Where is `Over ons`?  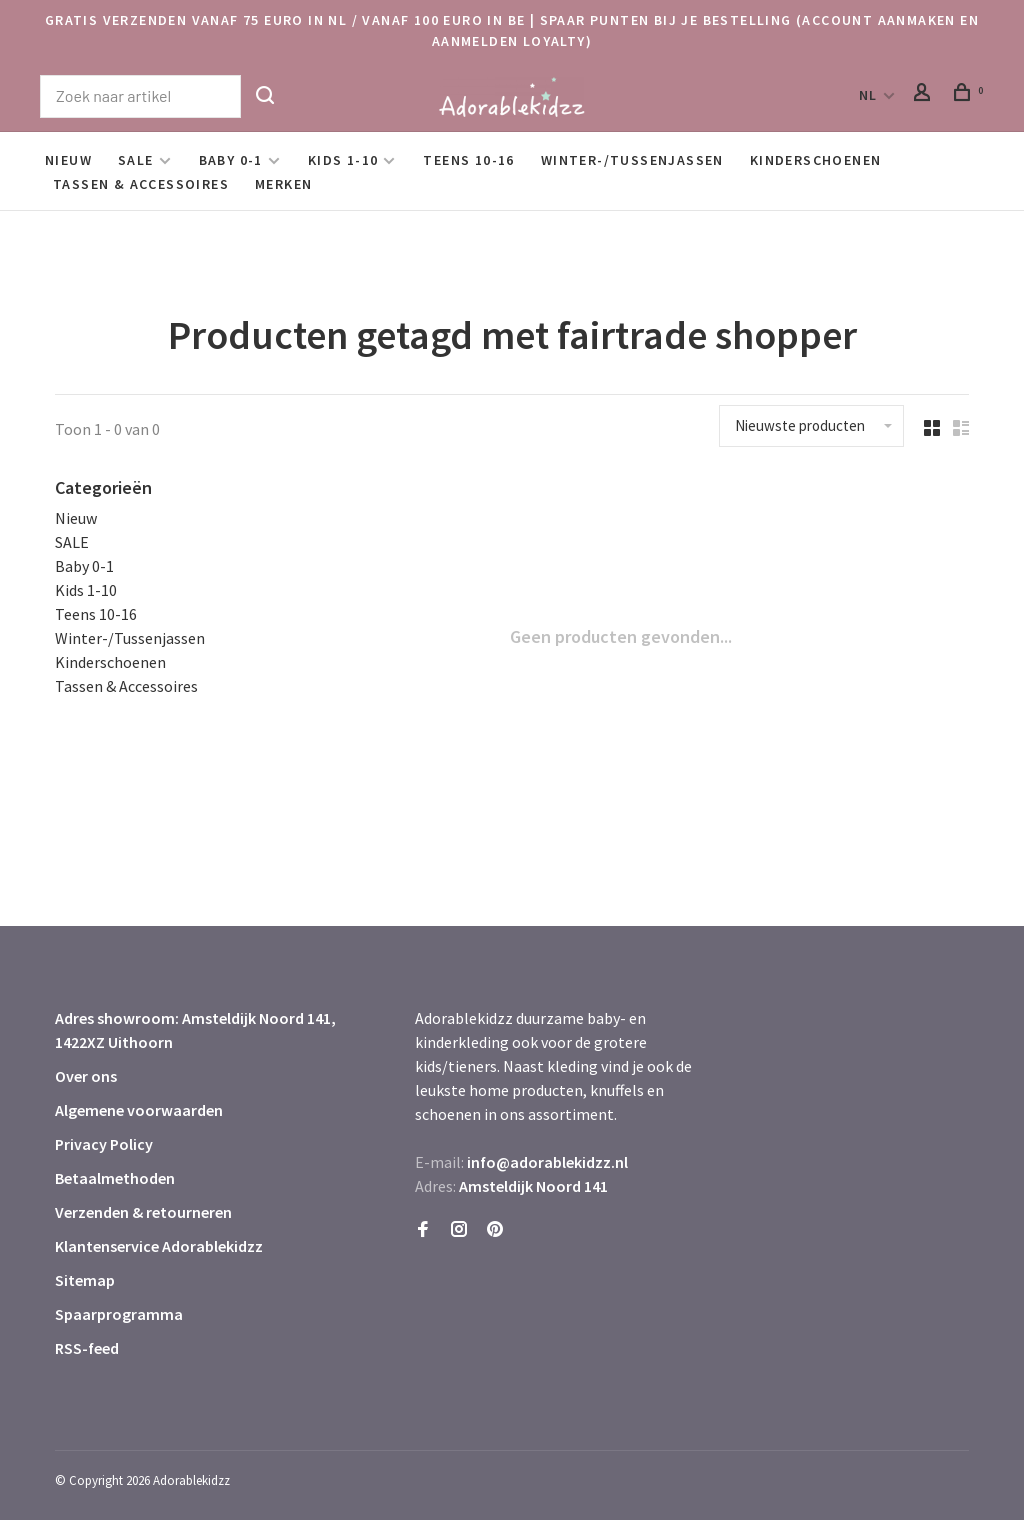
Over ons is located at coordinates (86, 1076).